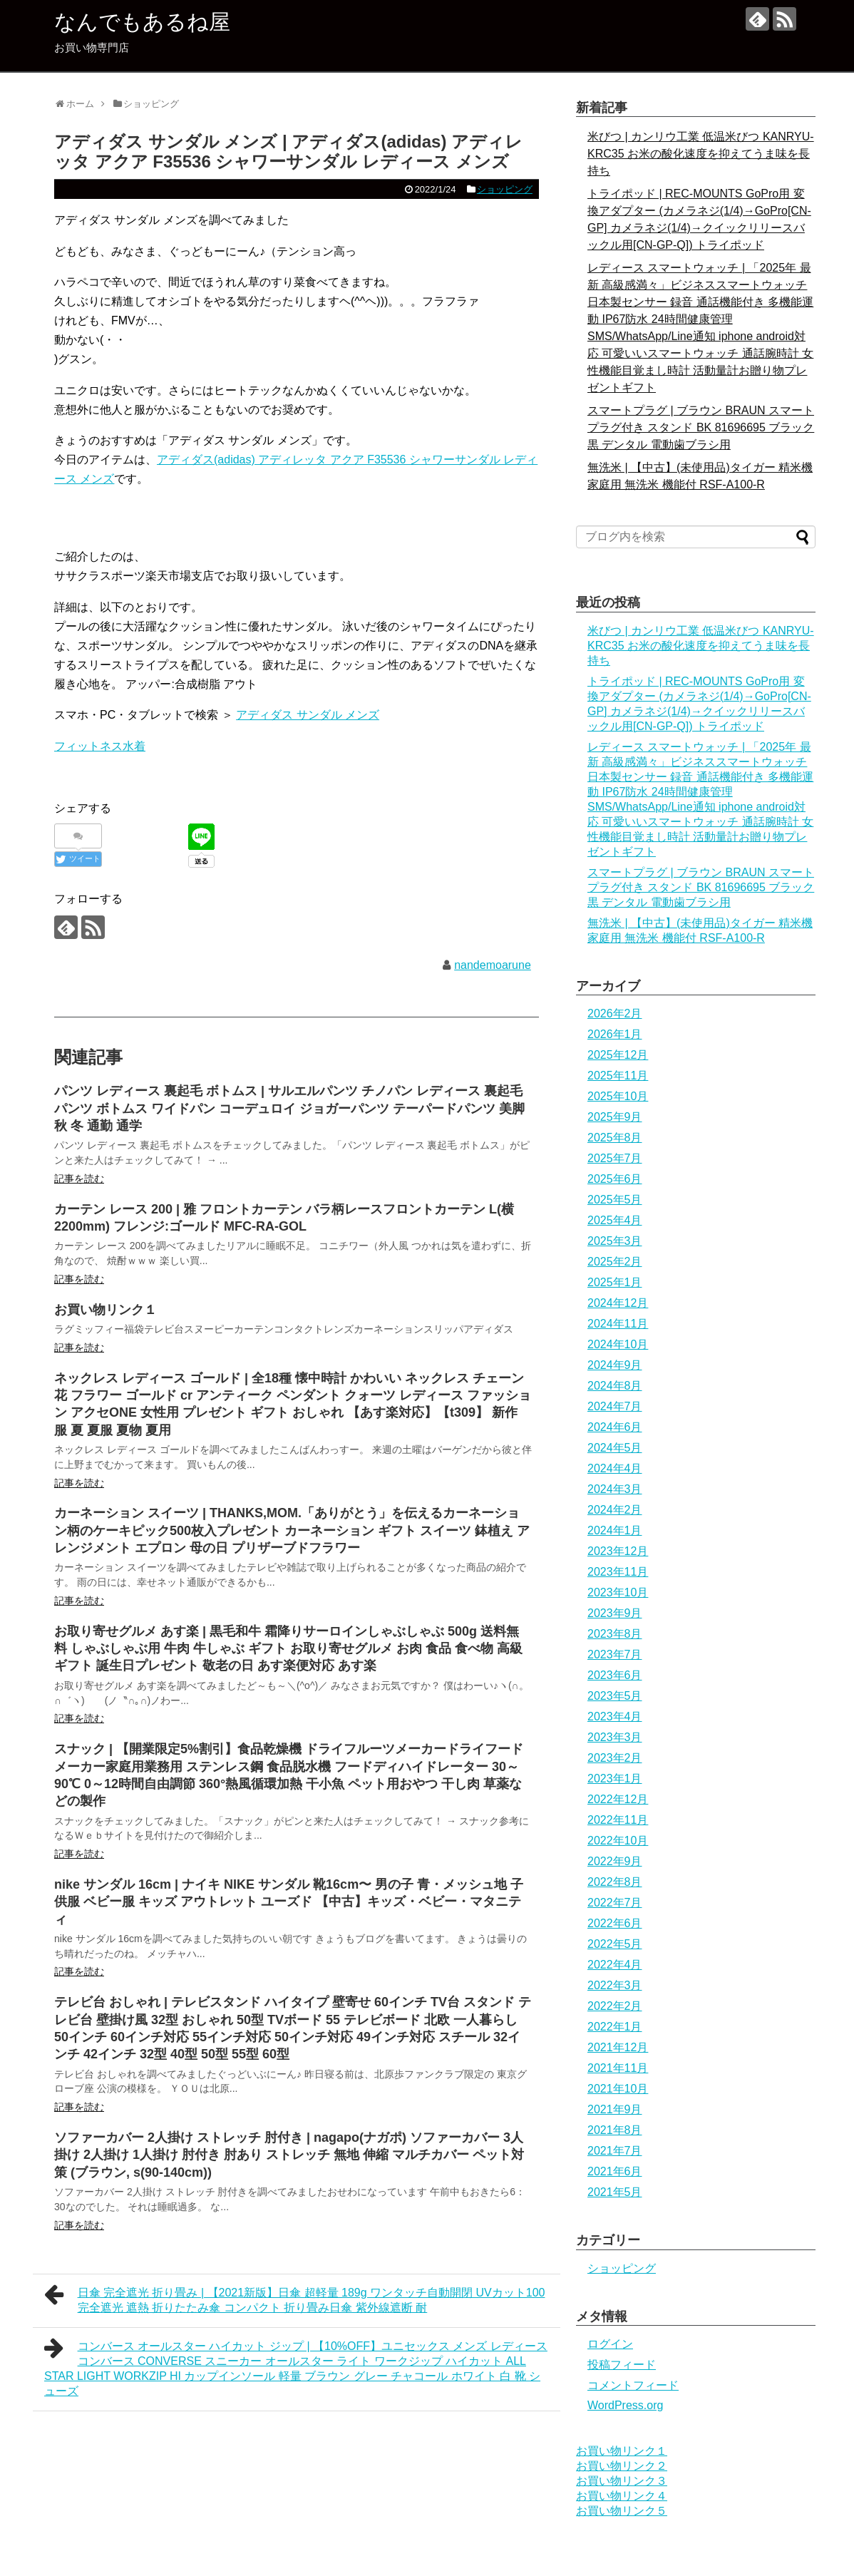  Describe the element at coordinates (294, 2298) in the screenshot. I see `日傘 完全遮光 折り畳み | 【2021新版】日傘 超軽量 189g ワンタッチ自動開閉 UVカット100 完全遮光 遮熱 折りたたみ傘 コンパクト 折り畳み日傘 紫外線遮断 耐` at that location.